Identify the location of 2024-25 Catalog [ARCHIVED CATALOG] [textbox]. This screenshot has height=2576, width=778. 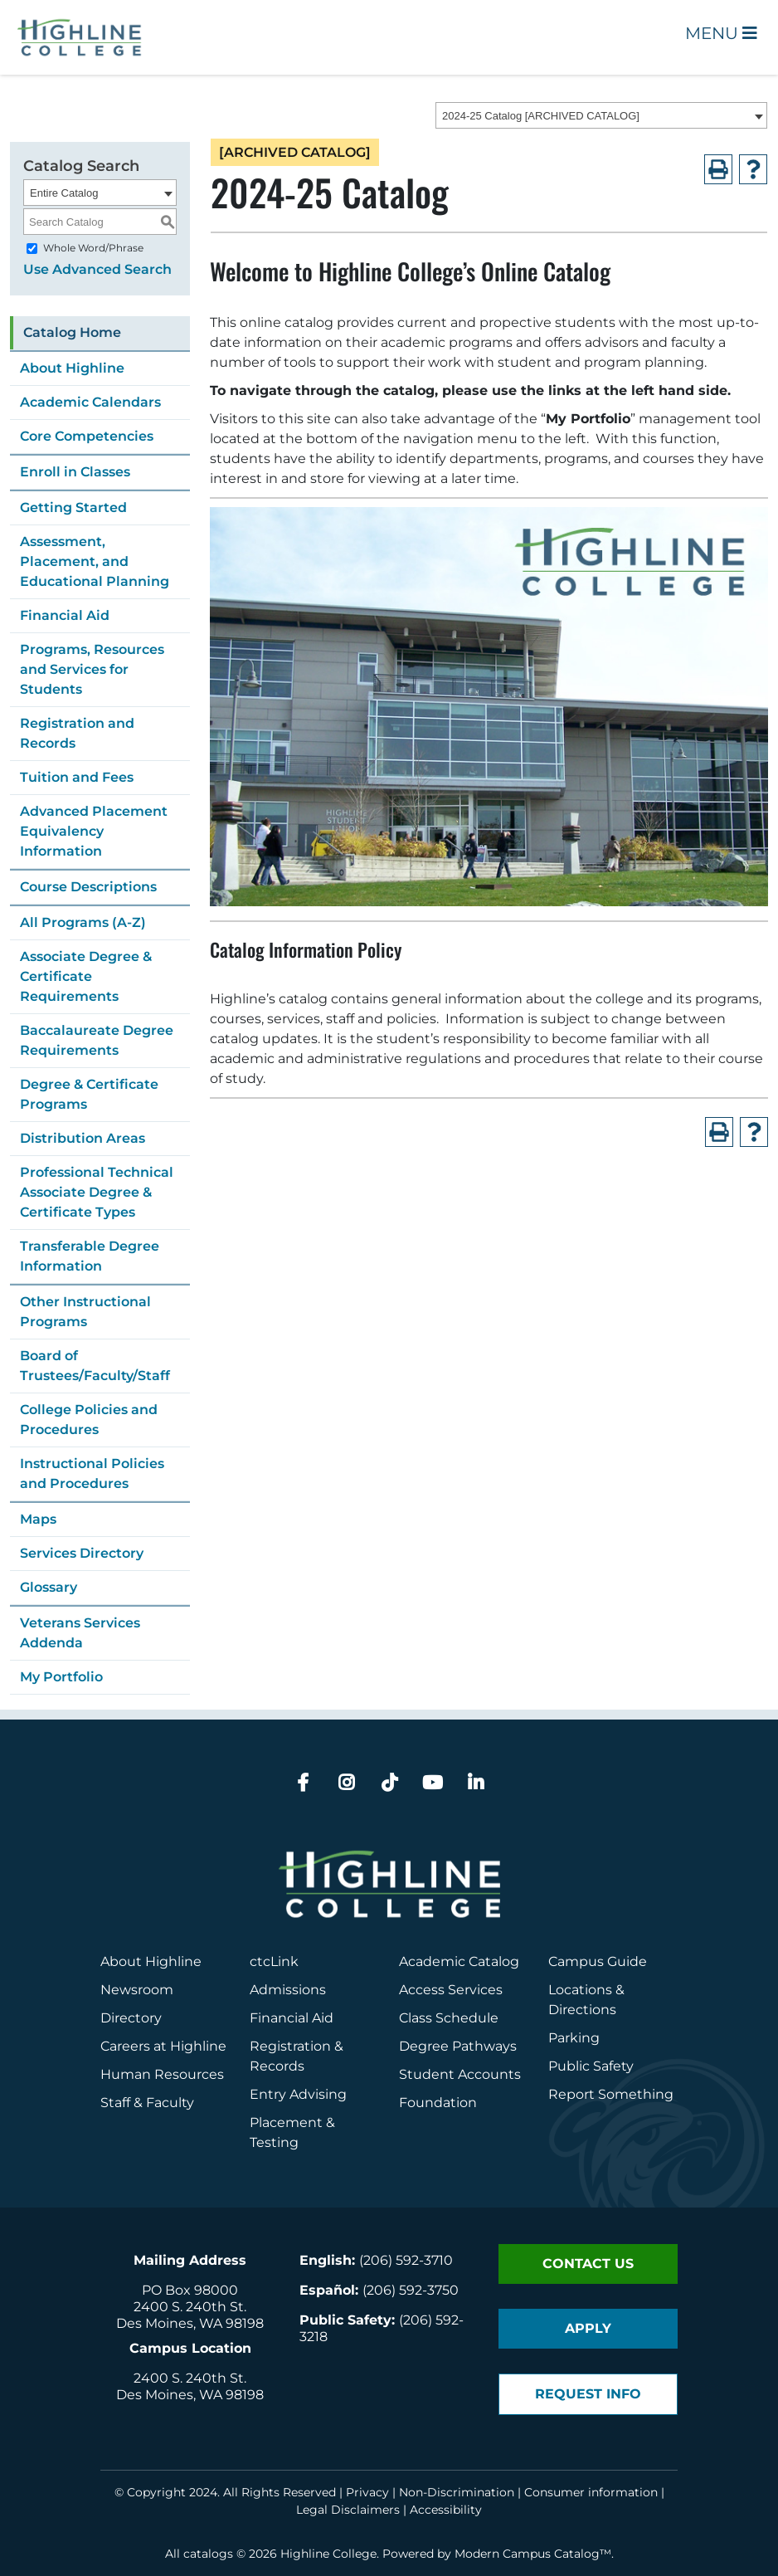
(540, 116).